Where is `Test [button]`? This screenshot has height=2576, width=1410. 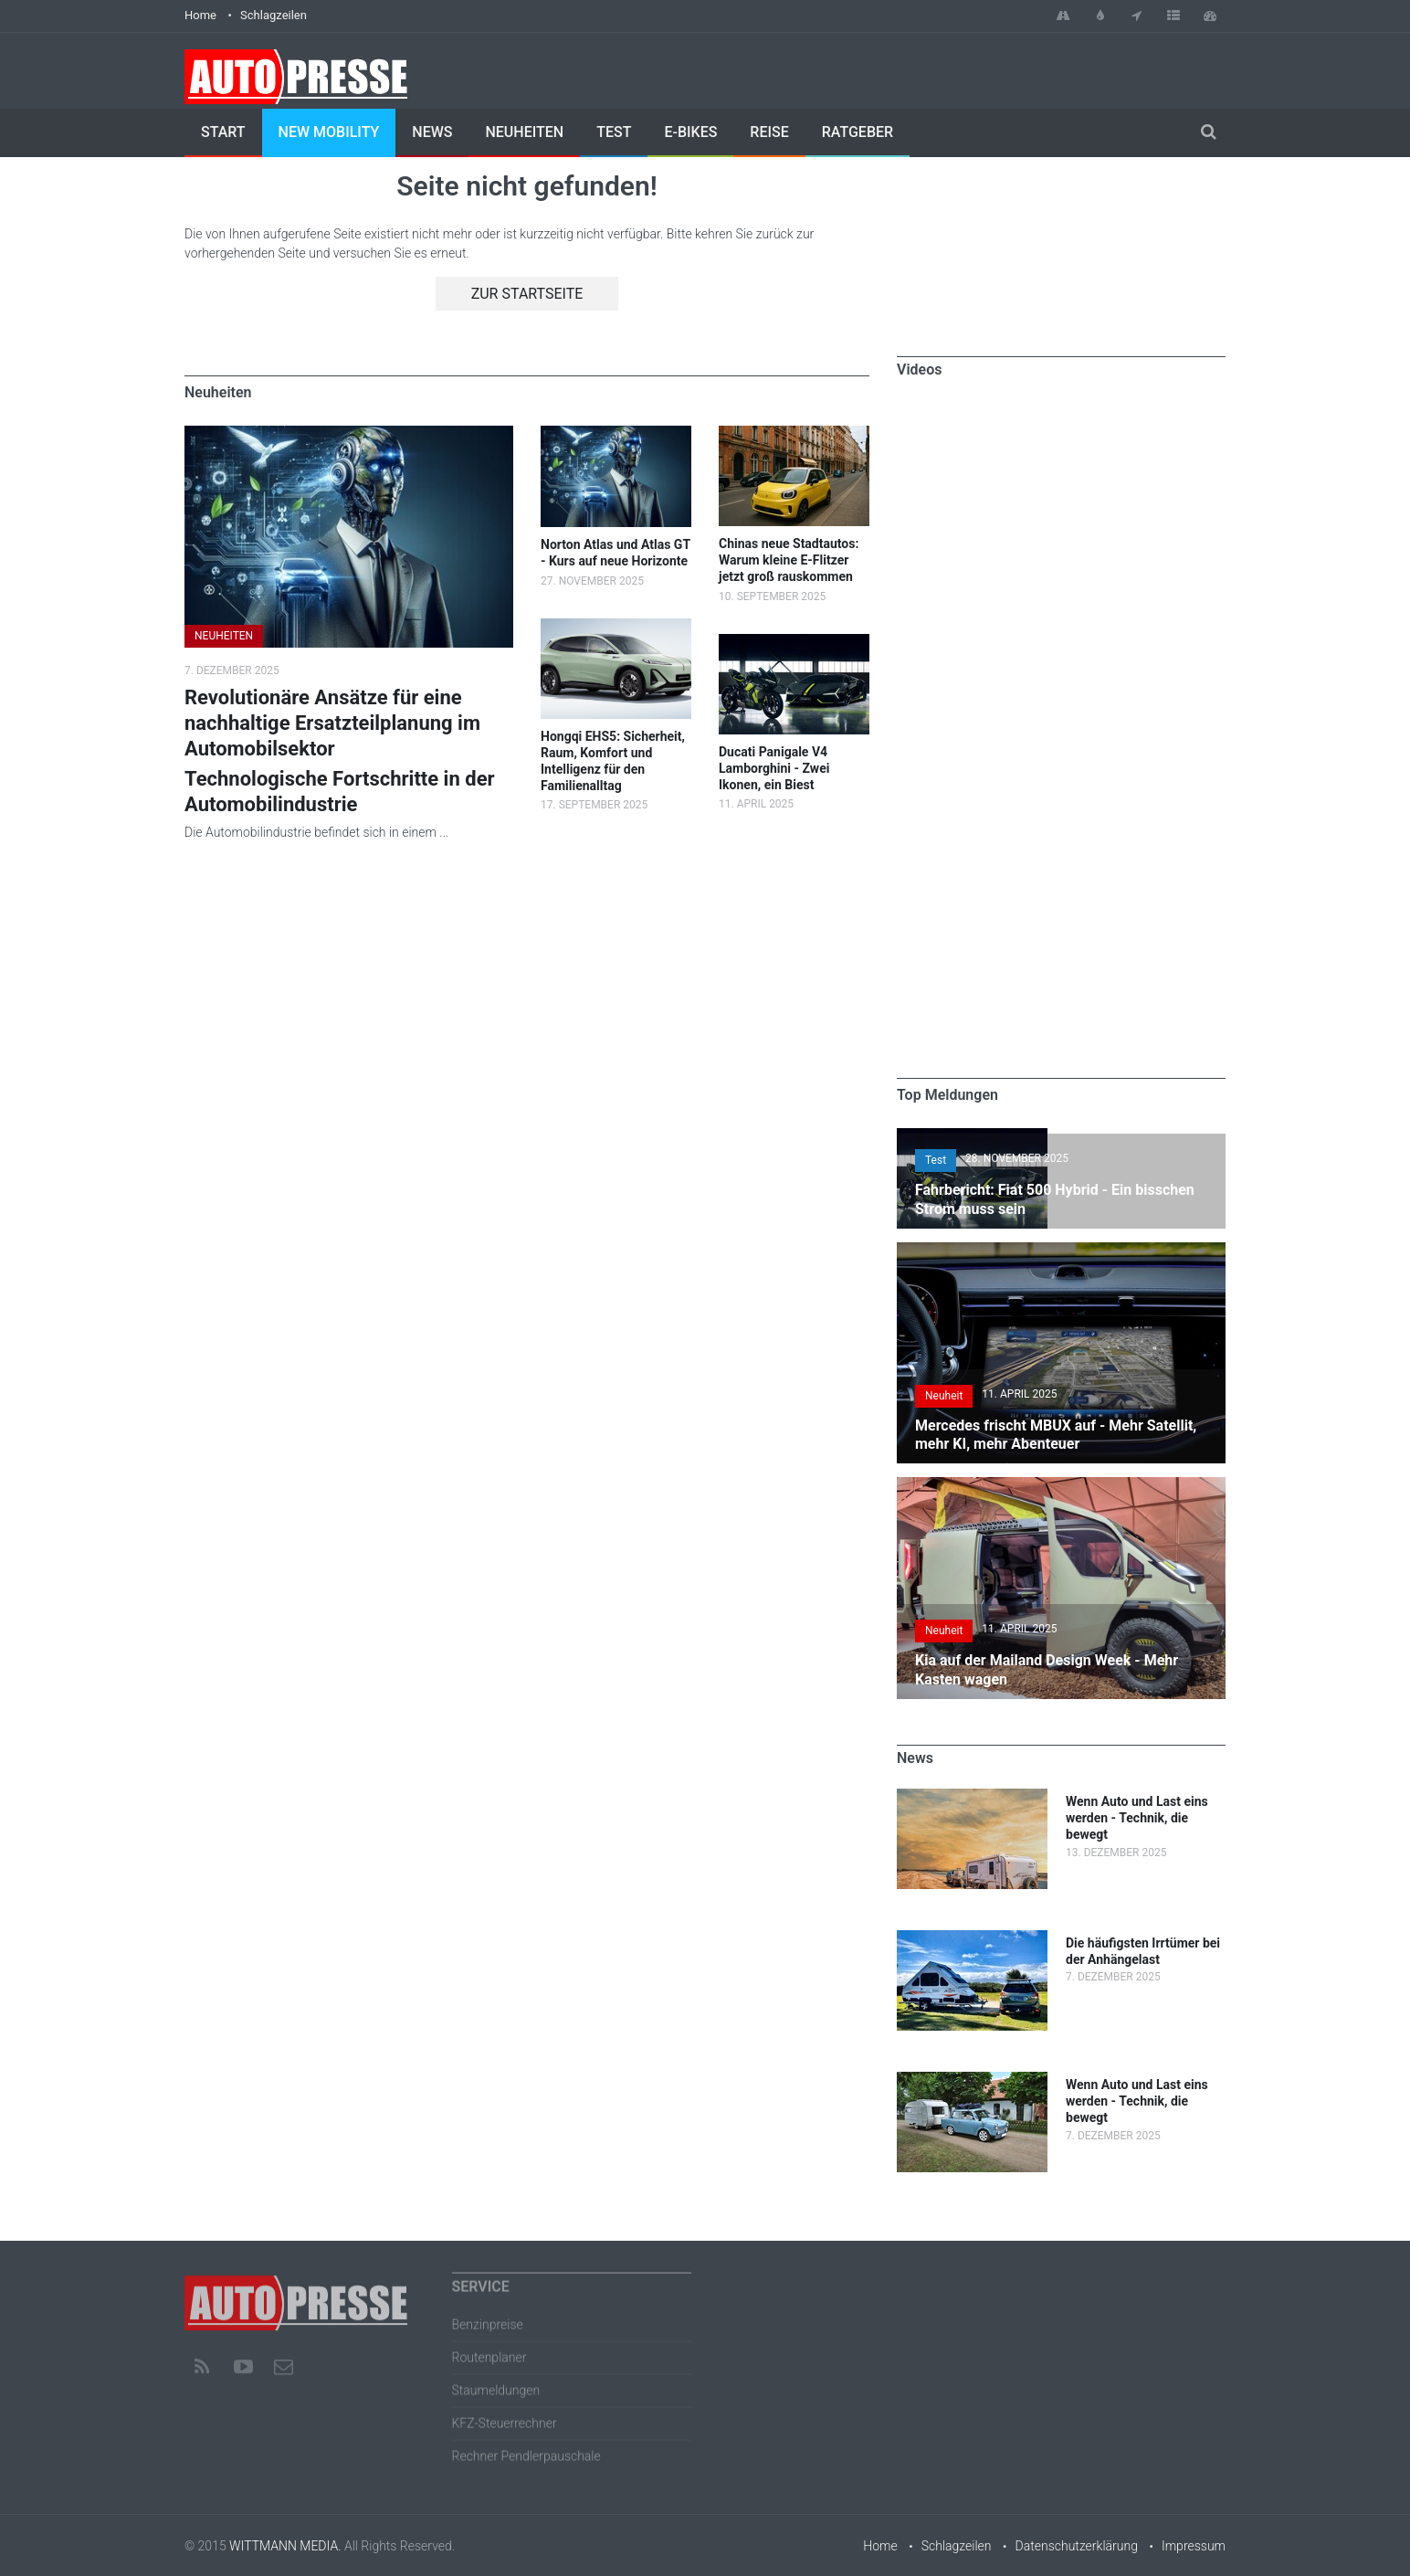 Test [button] is located at coordinates (935, 1160).